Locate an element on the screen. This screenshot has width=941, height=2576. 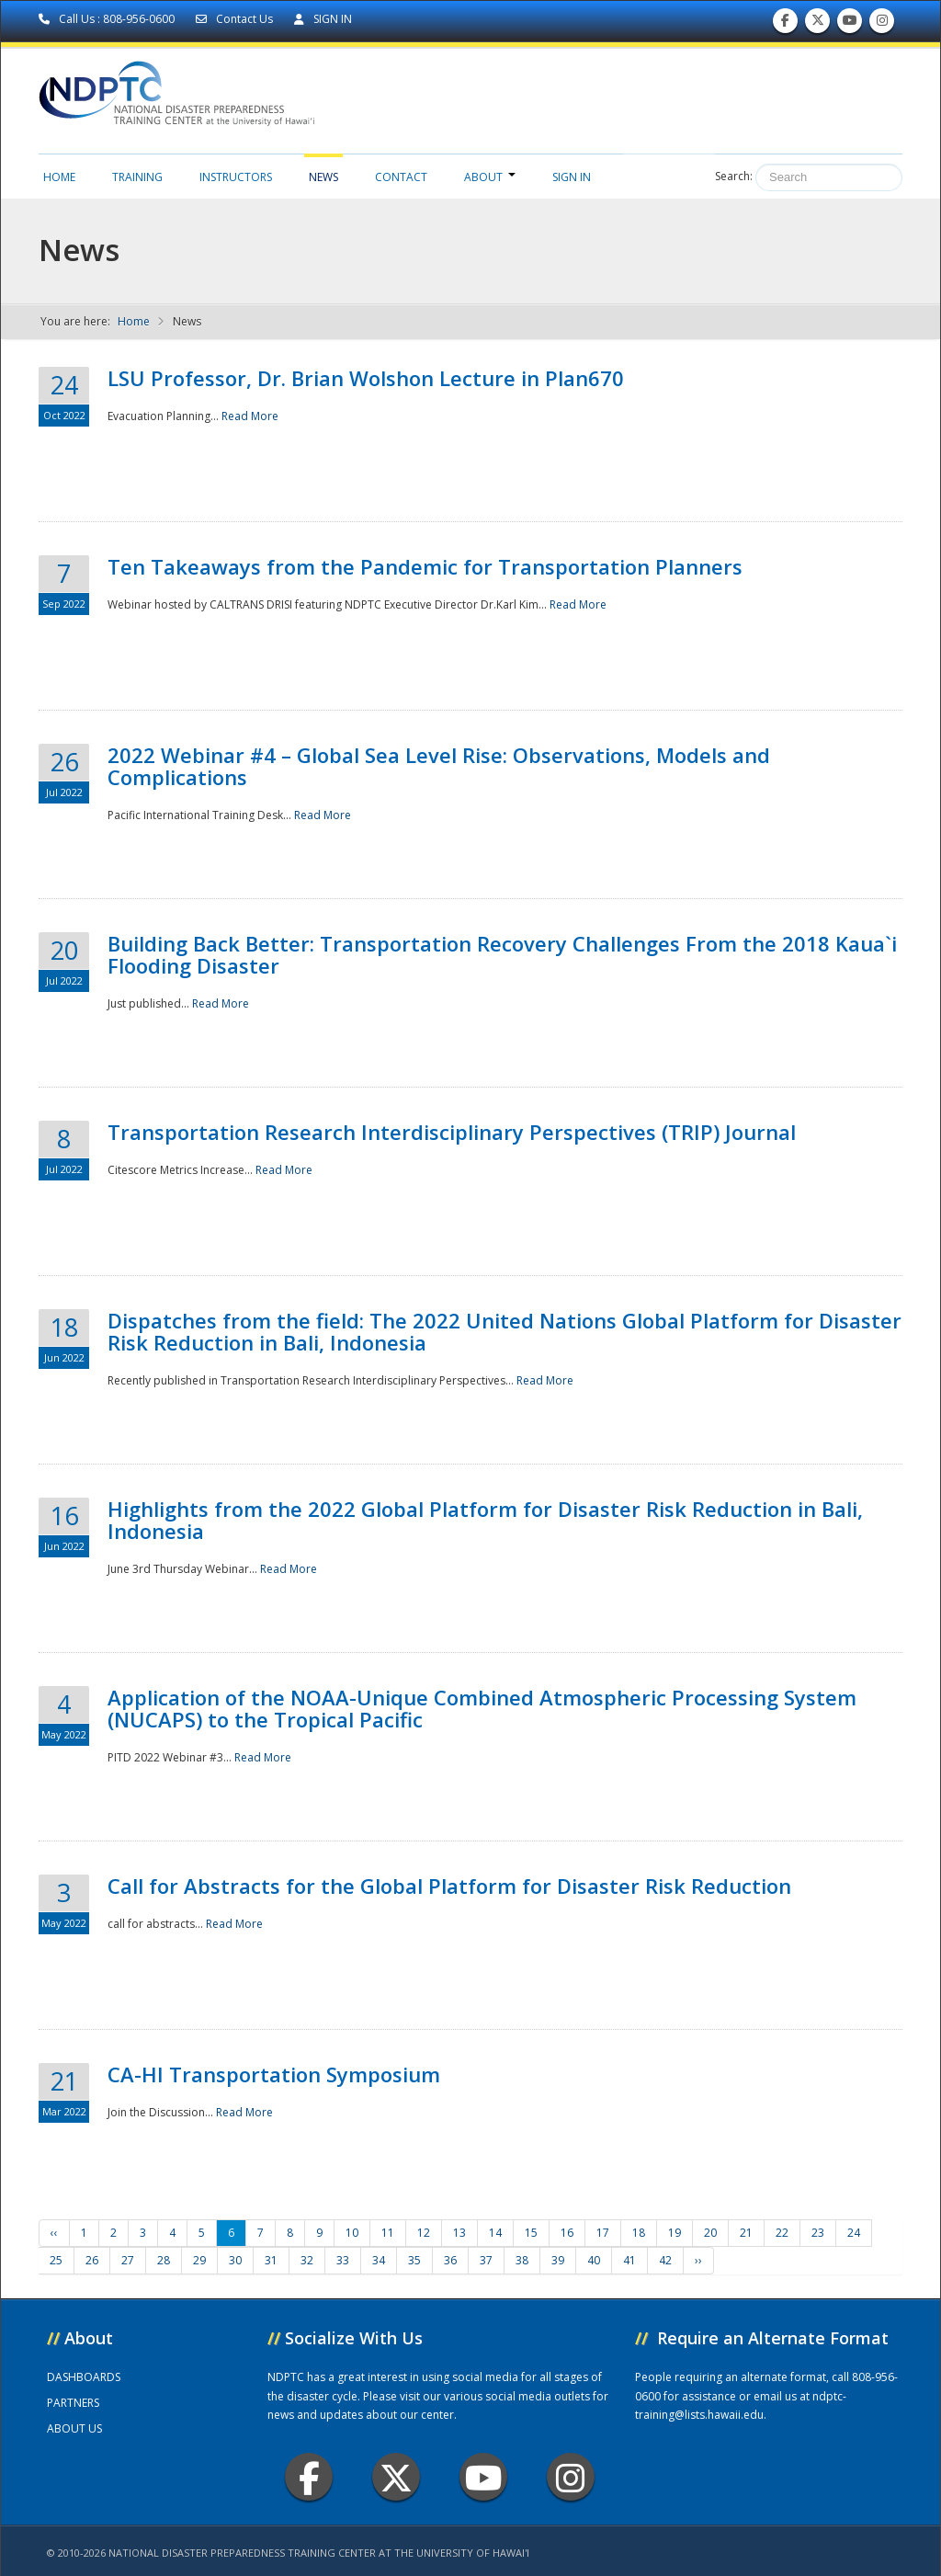
24 is located at coordinates (853, 2232).